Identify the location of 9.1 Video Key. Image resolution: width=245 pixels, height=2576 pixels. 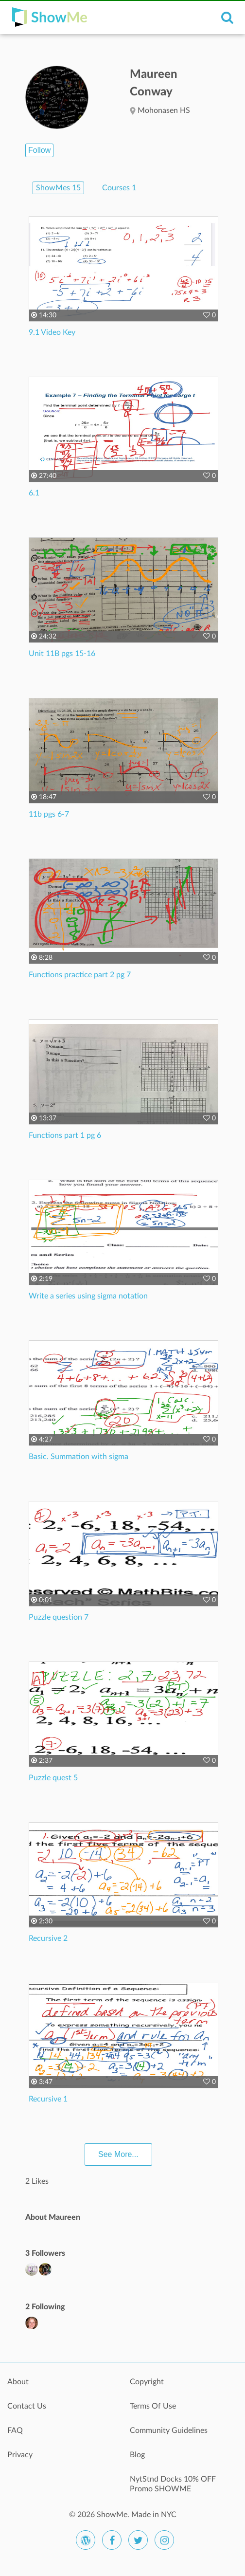
(52, 332).